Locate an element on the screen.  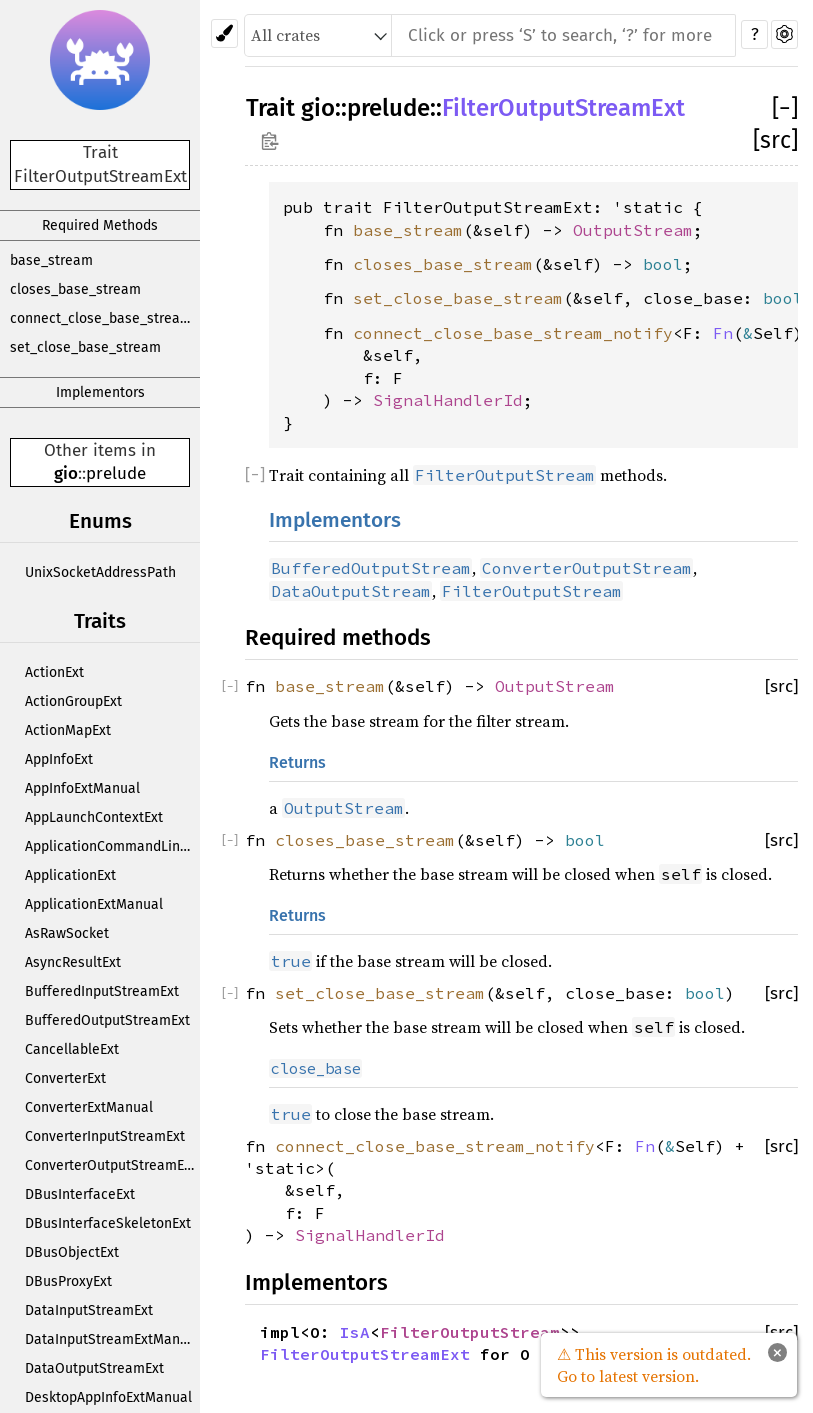
Implementors is located at coordinates (100, 392).